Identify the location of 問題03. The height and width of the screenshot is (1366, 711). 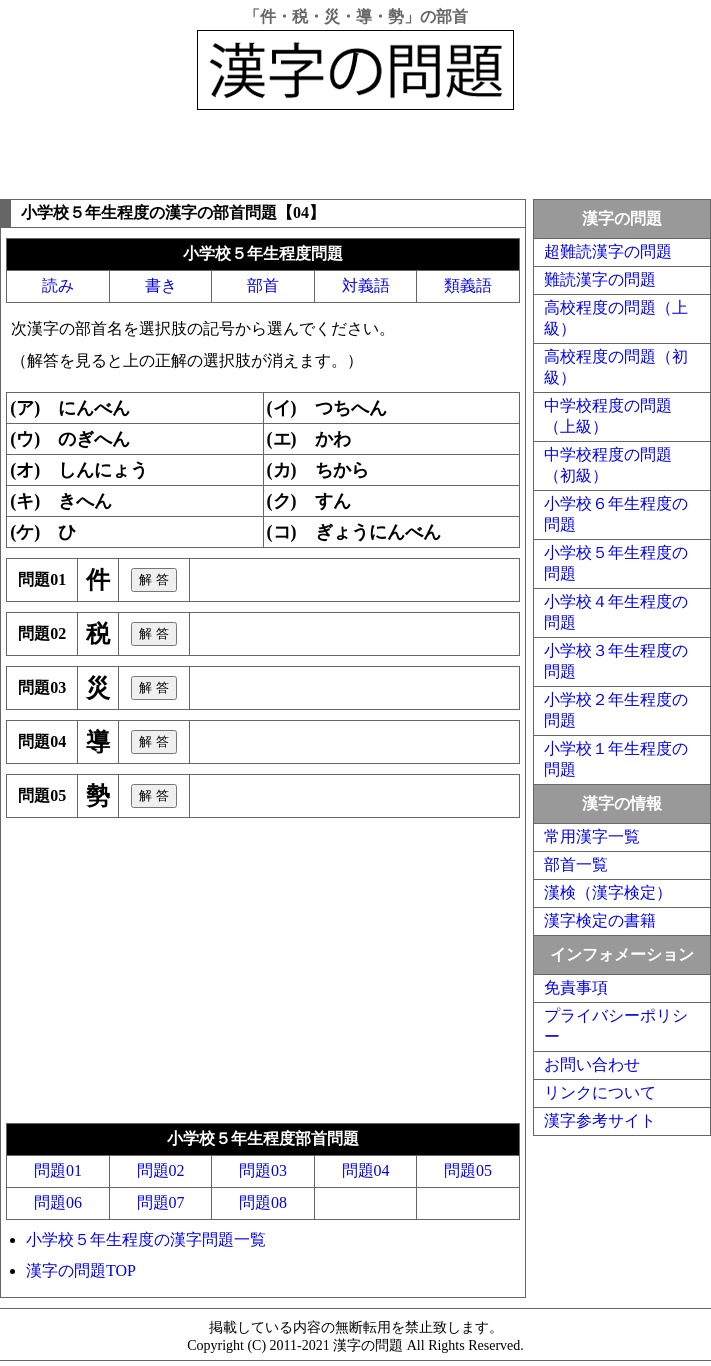
(263, 1170).